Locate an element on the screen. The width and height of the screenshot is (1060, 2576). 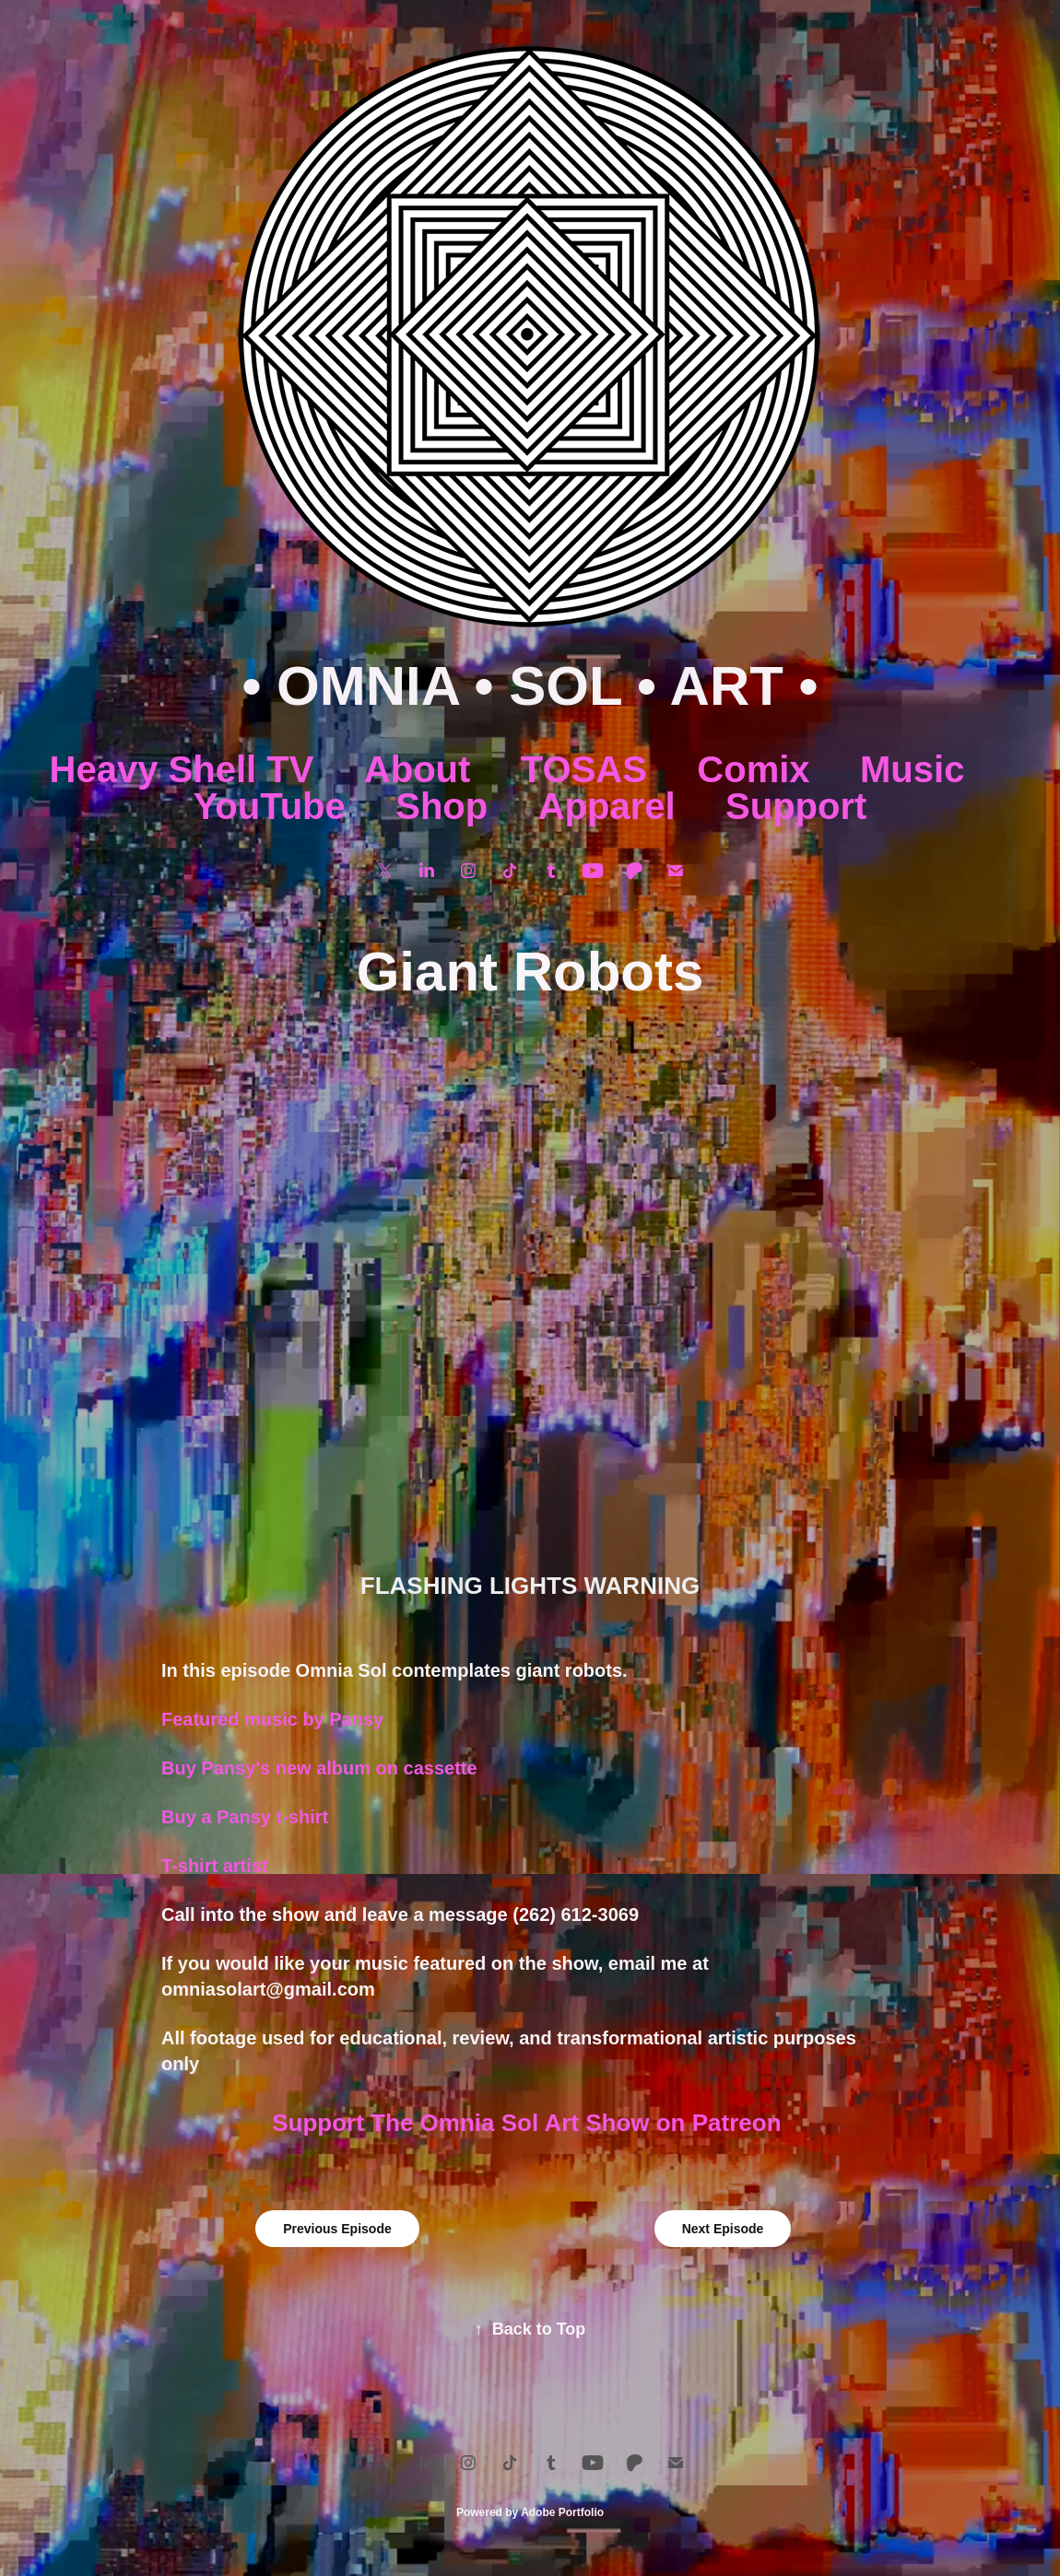
Adobe Portfolio is located at coordinates (562, 2512).